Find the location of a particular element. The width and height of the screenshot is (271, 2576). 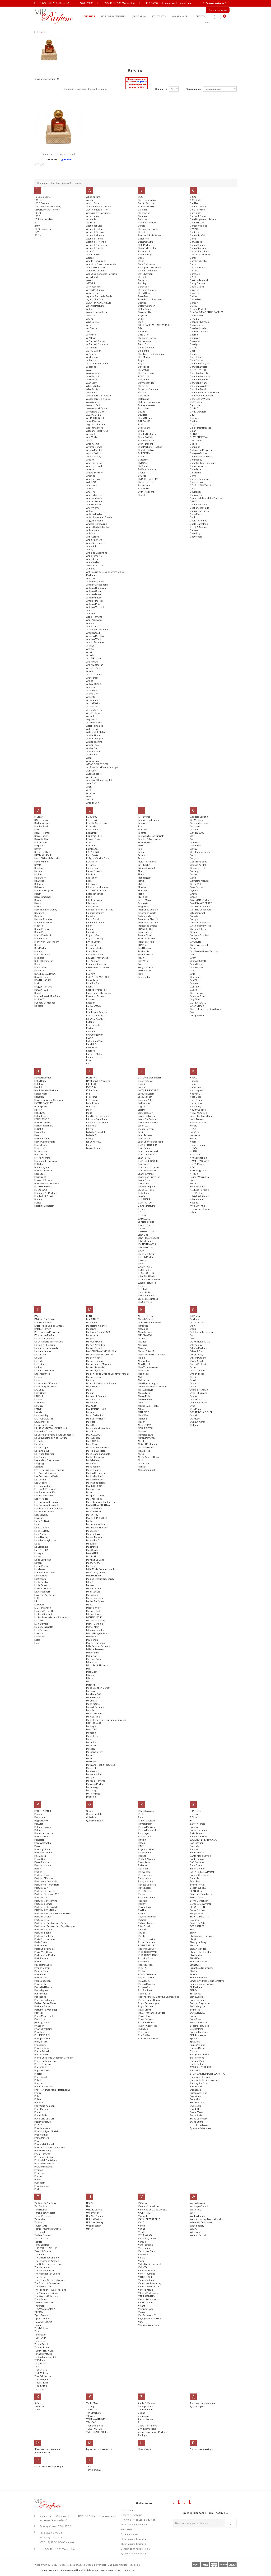

Crazylibellule and the Poppies is located at coordinates (206, 498).